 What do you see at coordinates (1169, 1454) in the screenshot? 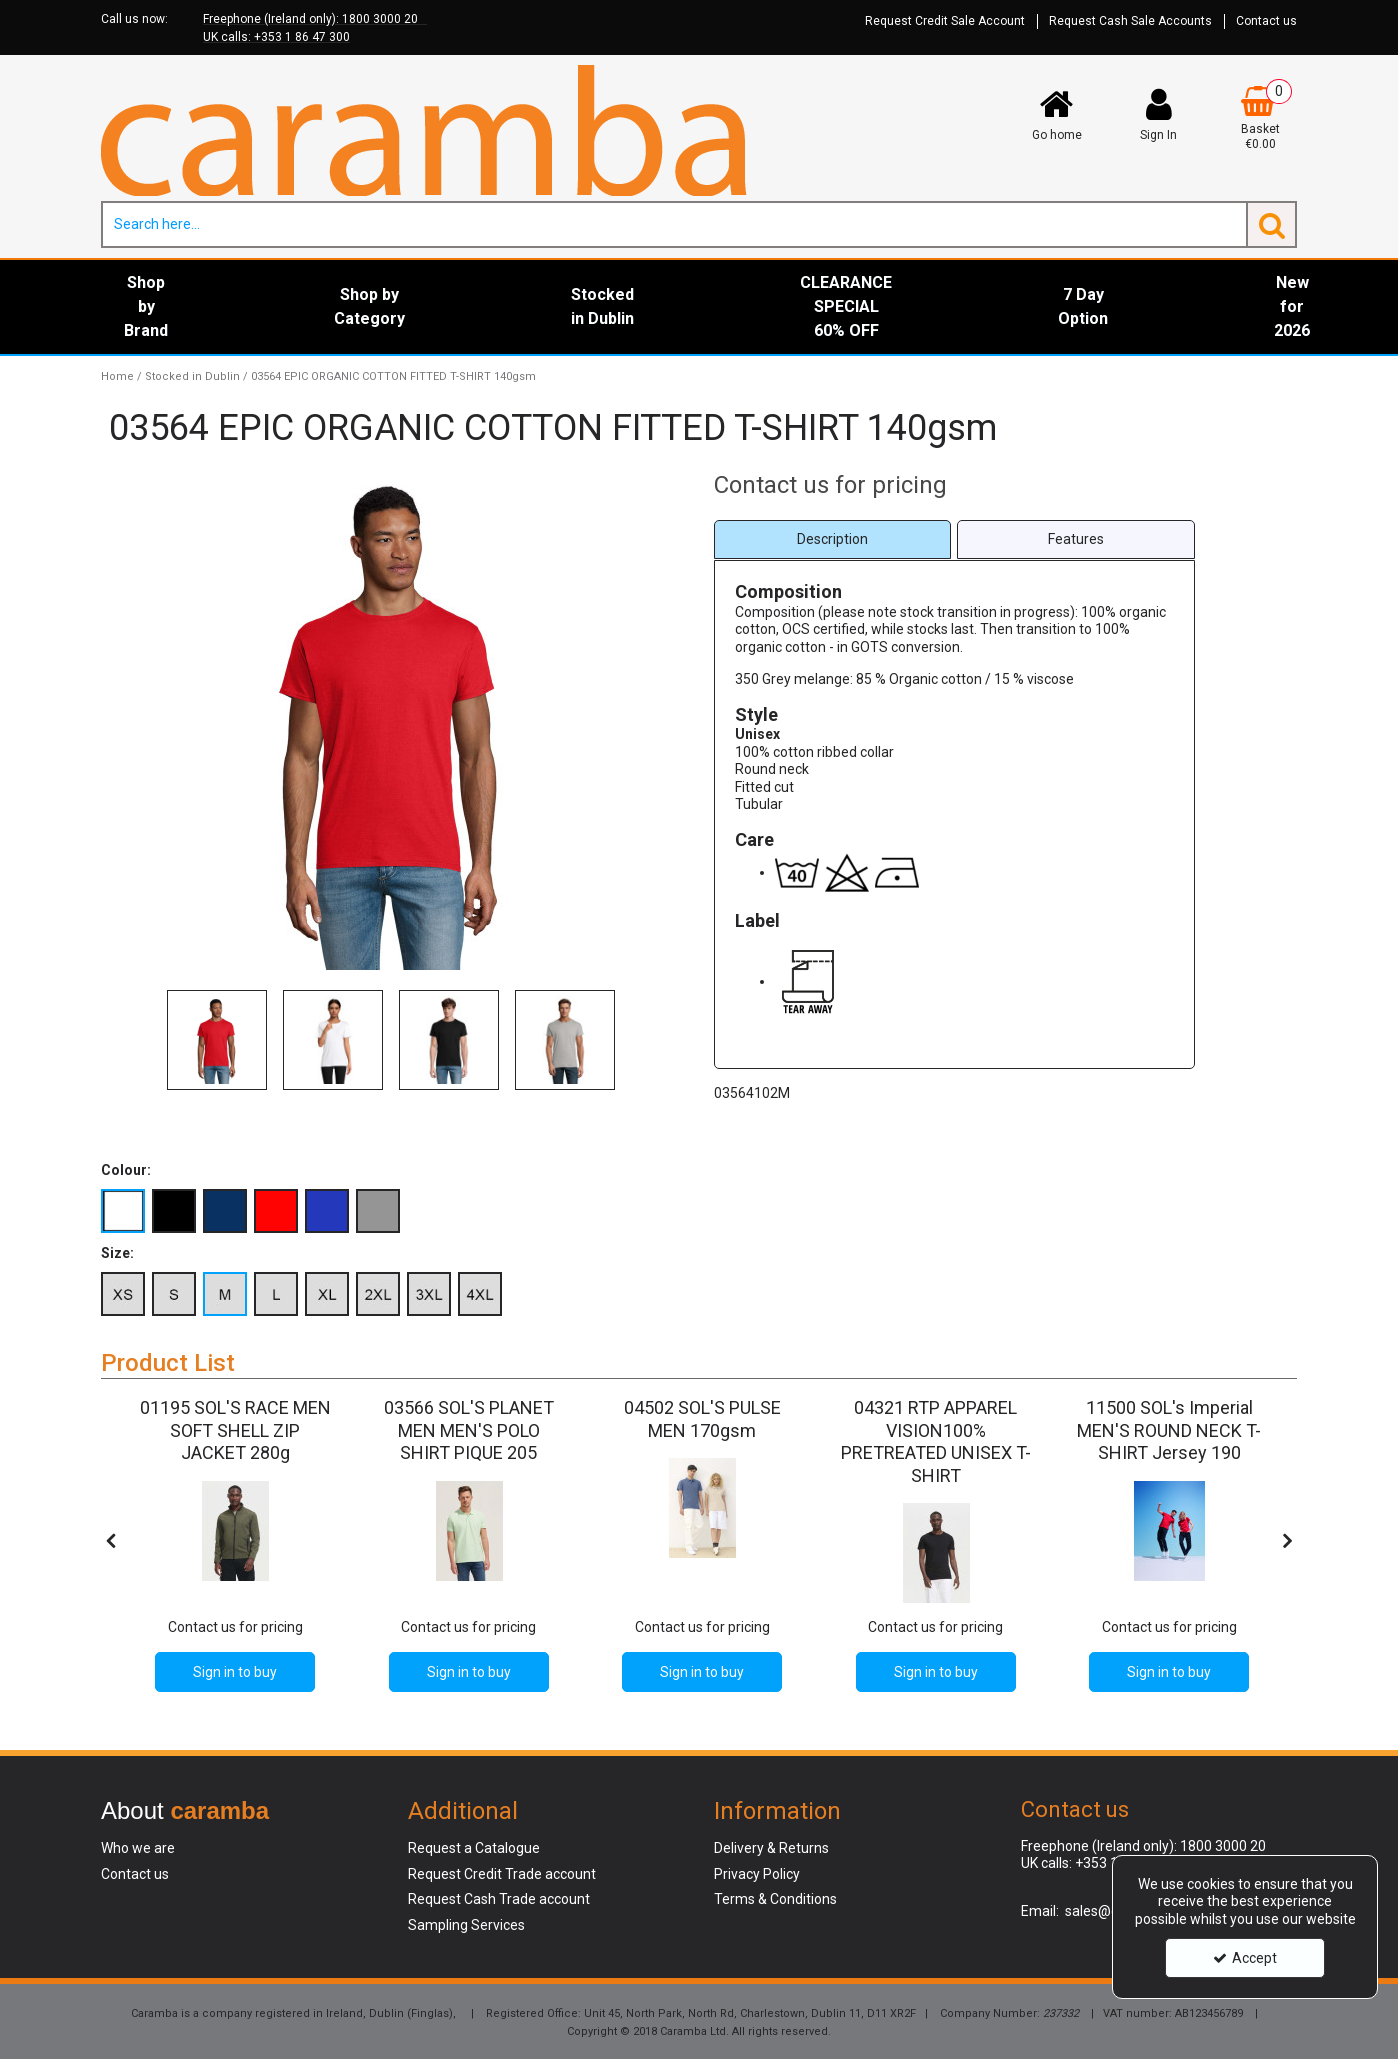
I see `[11500 SOL's Imperial MEN'S ROUND NECK T-SHIRT Jersey 190]` at bounding box center [1169, 1454].